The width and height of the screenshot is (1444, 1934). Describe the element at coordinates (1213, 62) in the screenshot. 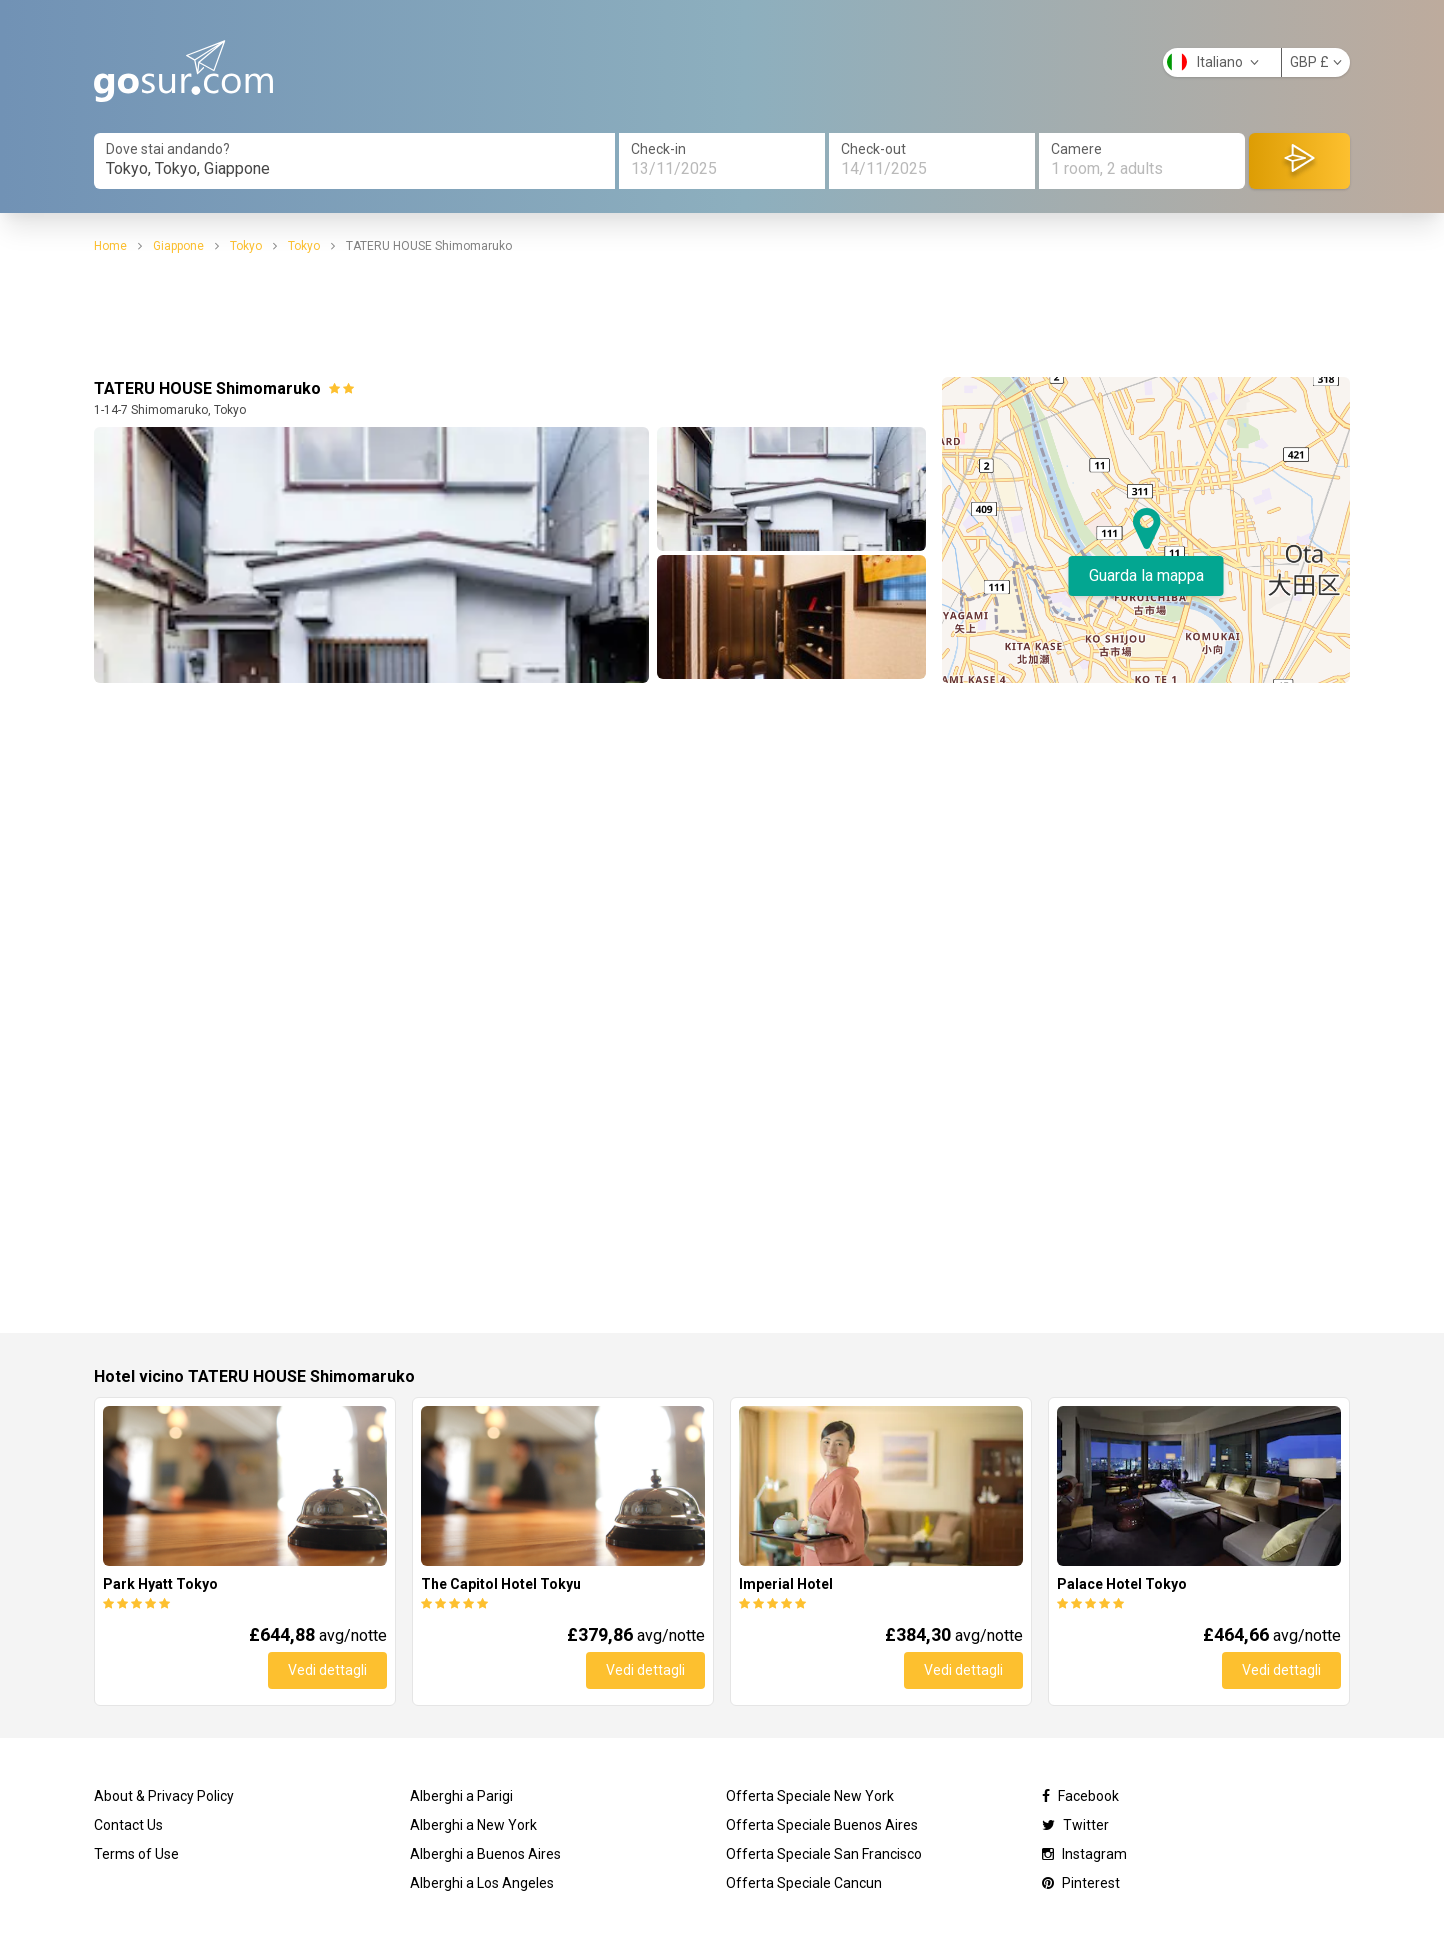

I see `Italiano` at that location.